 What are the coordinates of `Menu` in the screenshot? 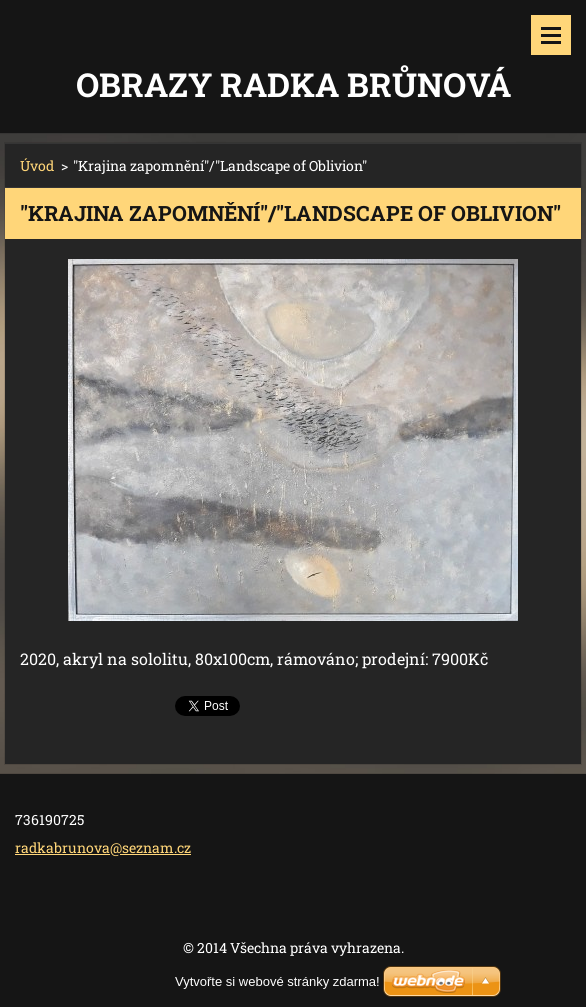 It's located at (551, 35).